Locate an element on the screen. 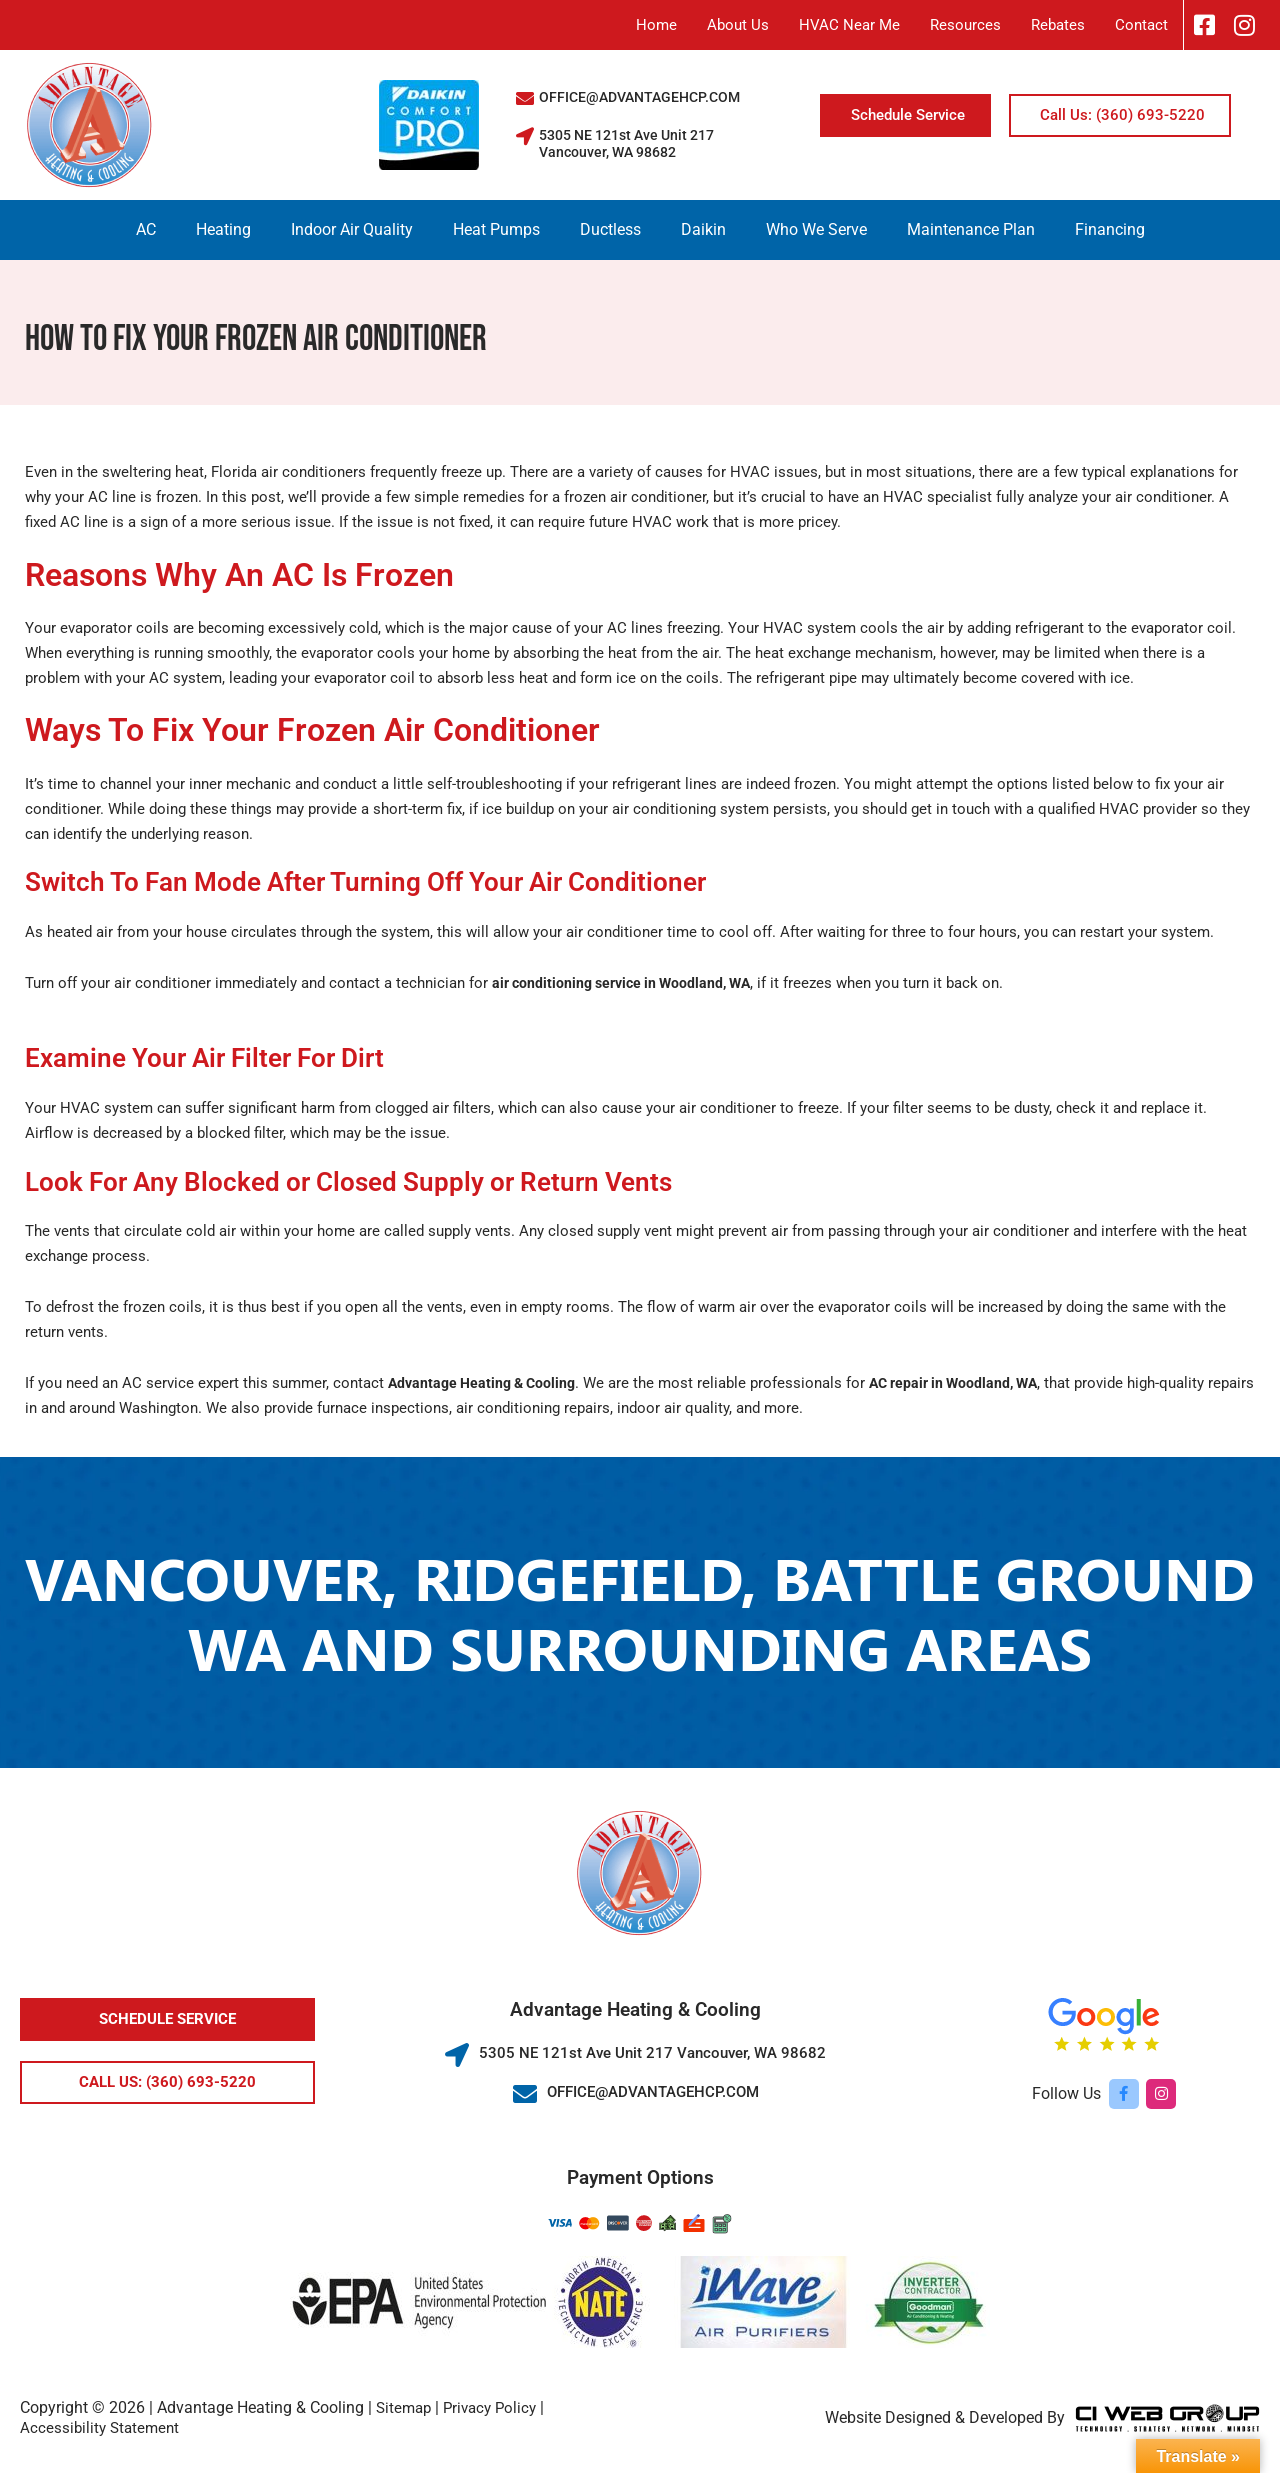 This screenshot has height=2473, width=1280. Financing is located at coordinates (1110, 229).